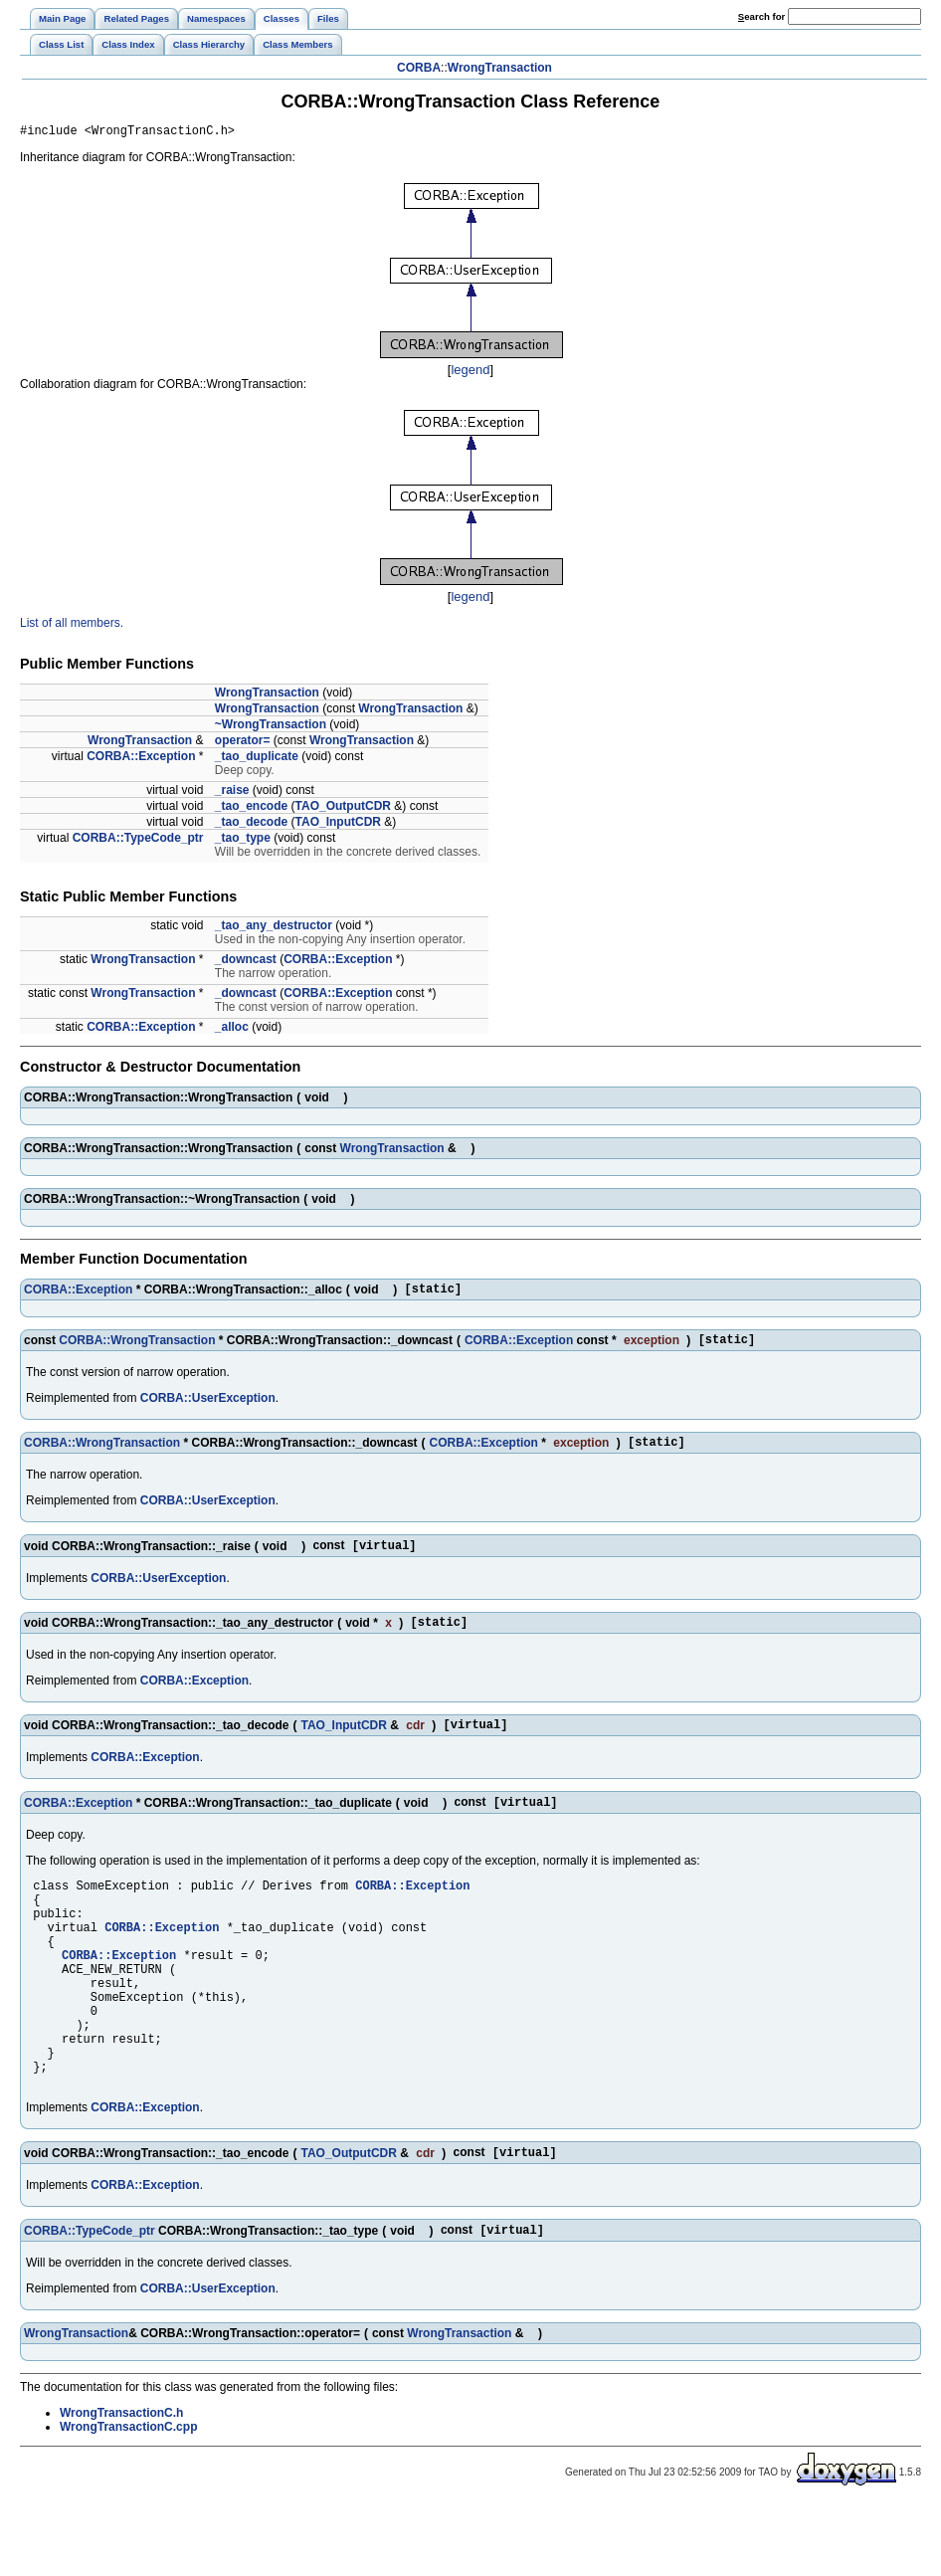 The width and height of the screenshot is (941, 2576). I want to click on CORBA::TypeCode_ptr, so click(138, 841).